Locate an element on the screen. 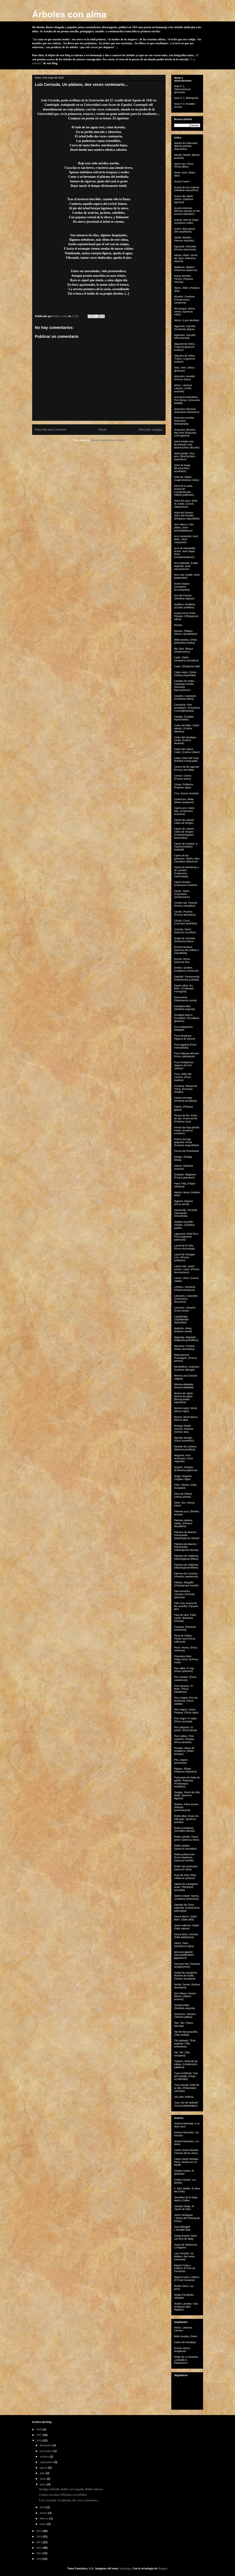  Abeto rojo. Pícea. (Picea abies) is located at coordinates (184, 165).